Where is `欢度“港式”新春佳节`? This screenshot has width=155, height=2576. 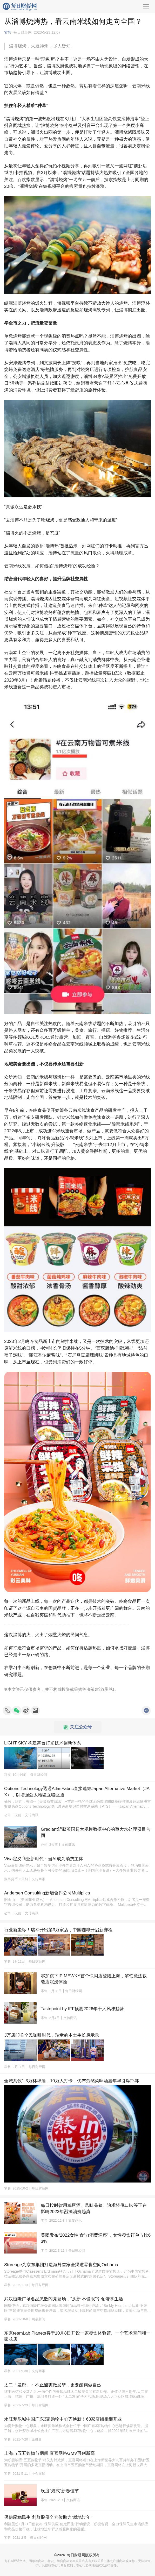
欢度“港式”新春佳节 is located at coordinates (60, 2490).